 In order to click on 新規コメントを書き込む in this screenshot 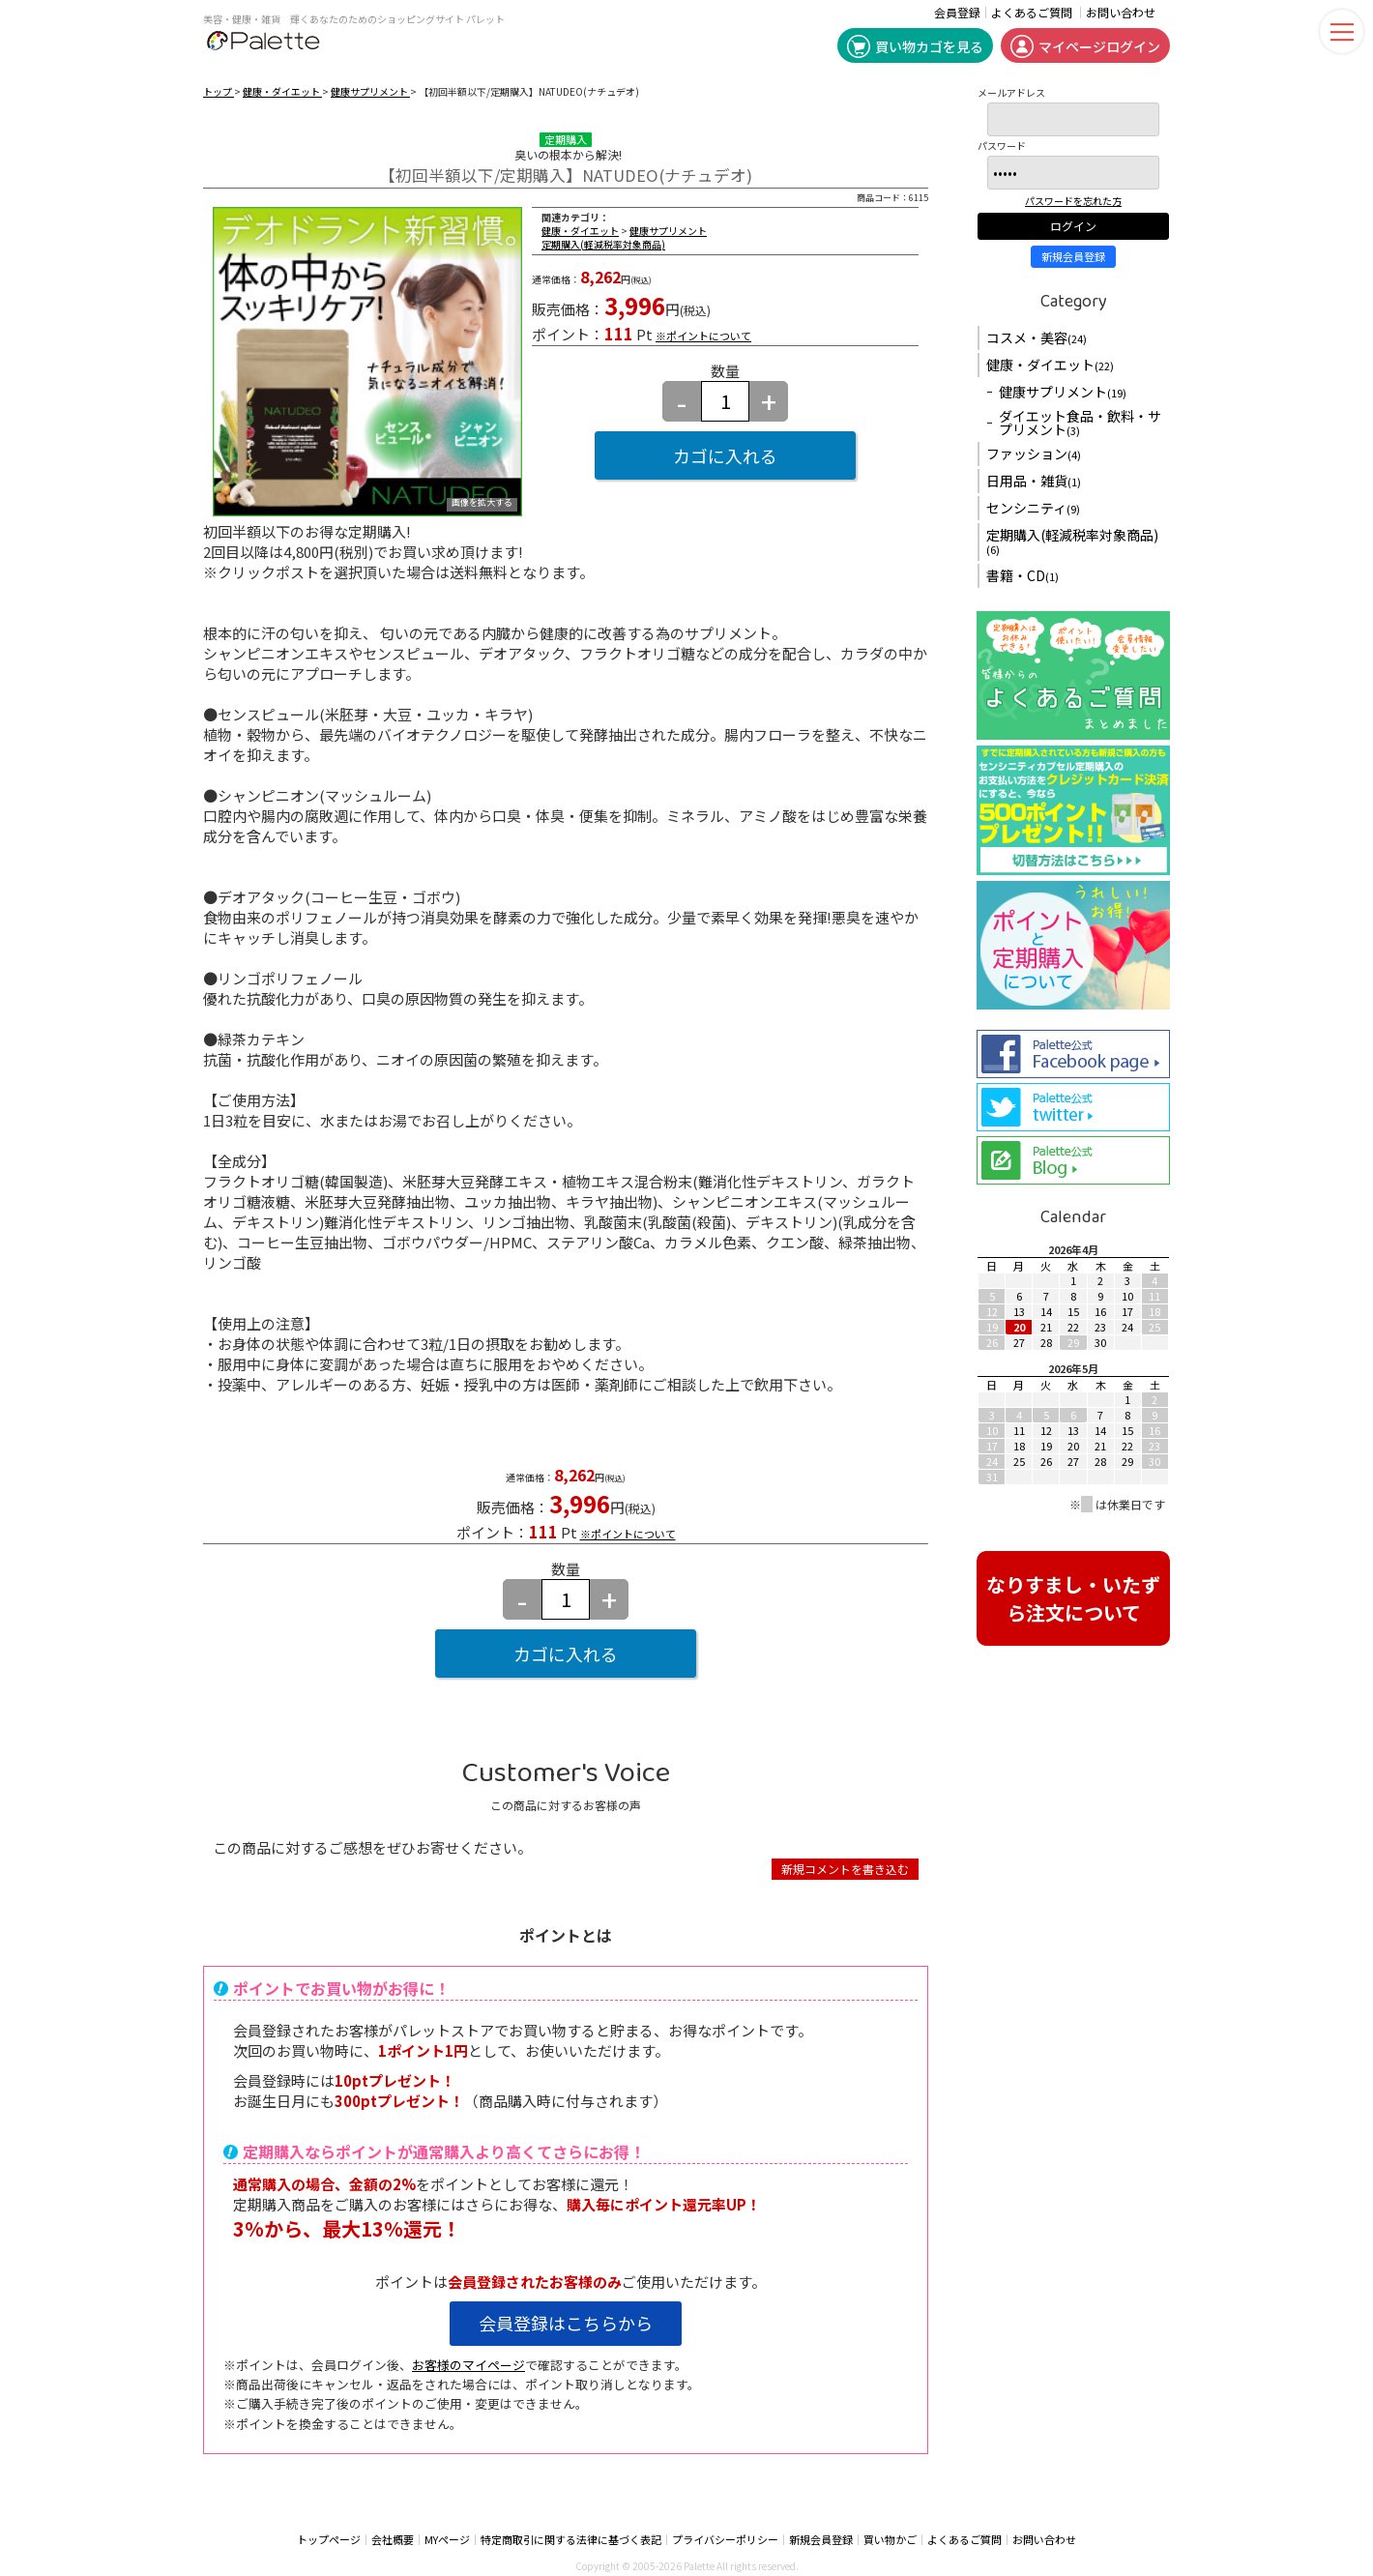, I will do `click(845, 1868)`.